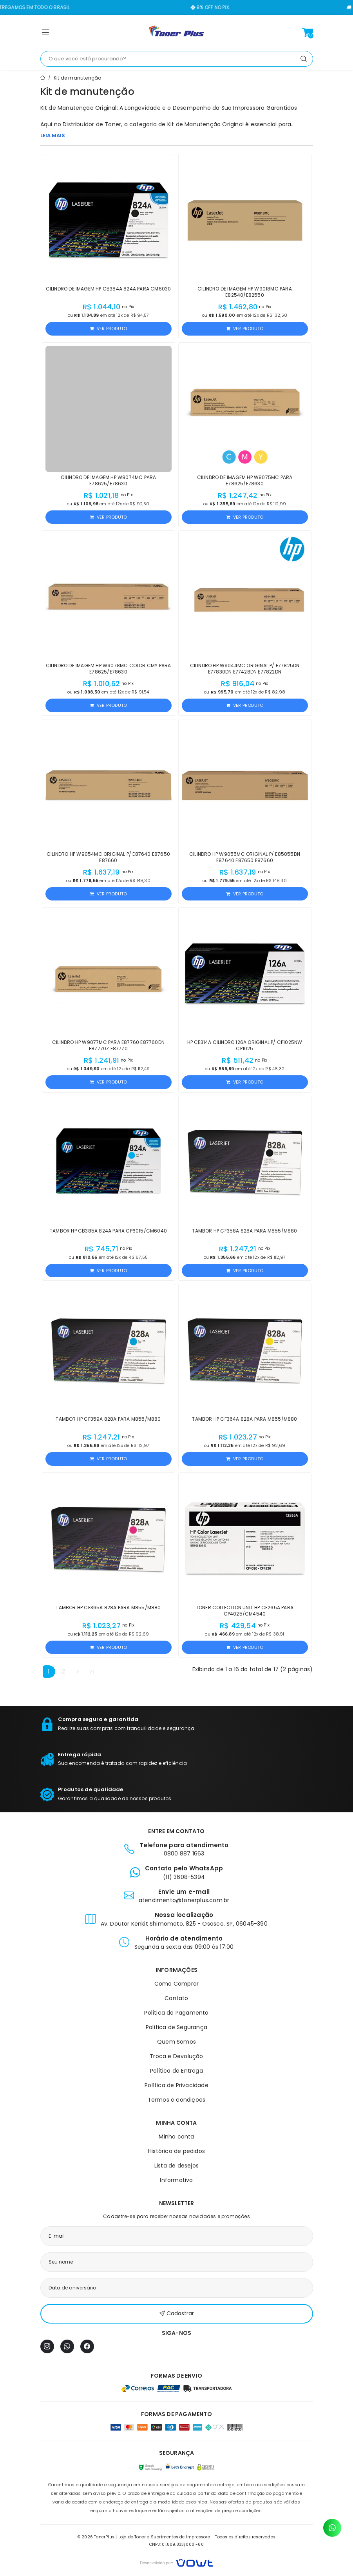 The image size is (353, 2576). Describe the element at coordinates (176, 2027) in the screenshot. I see `Política de Segurança` at that location.